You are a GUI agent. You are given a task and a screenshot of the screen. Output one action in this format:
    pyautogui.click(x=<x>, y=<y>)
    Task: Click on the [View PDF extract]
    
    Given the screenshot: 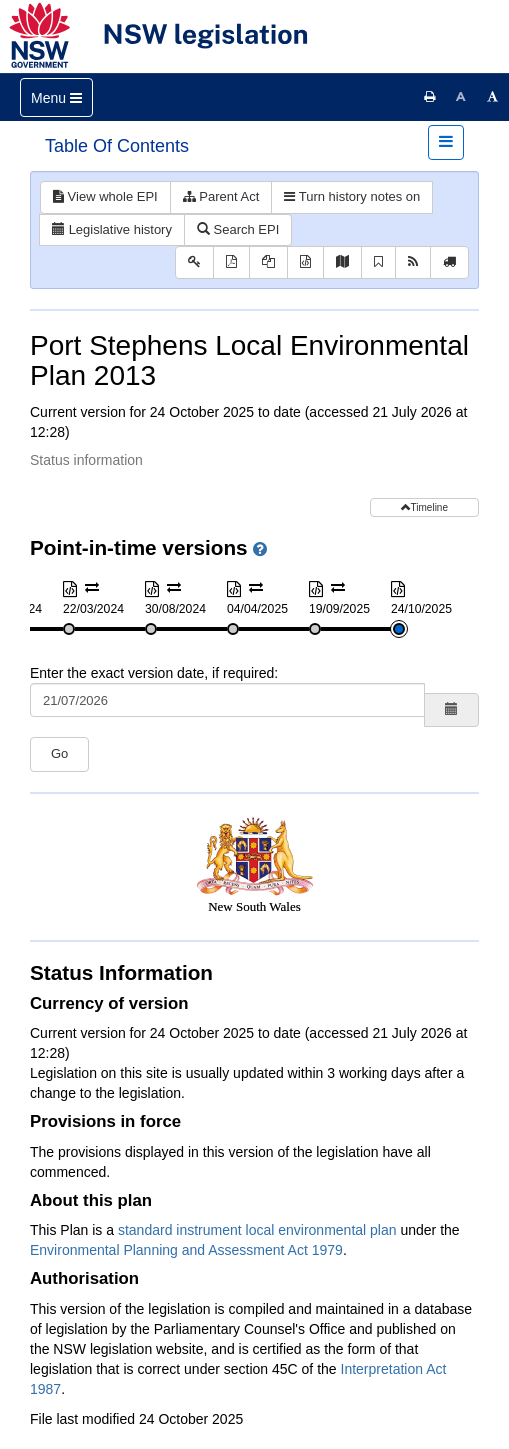 What is the action you would take?
    pyautogui.click(x=268, y=262)
    